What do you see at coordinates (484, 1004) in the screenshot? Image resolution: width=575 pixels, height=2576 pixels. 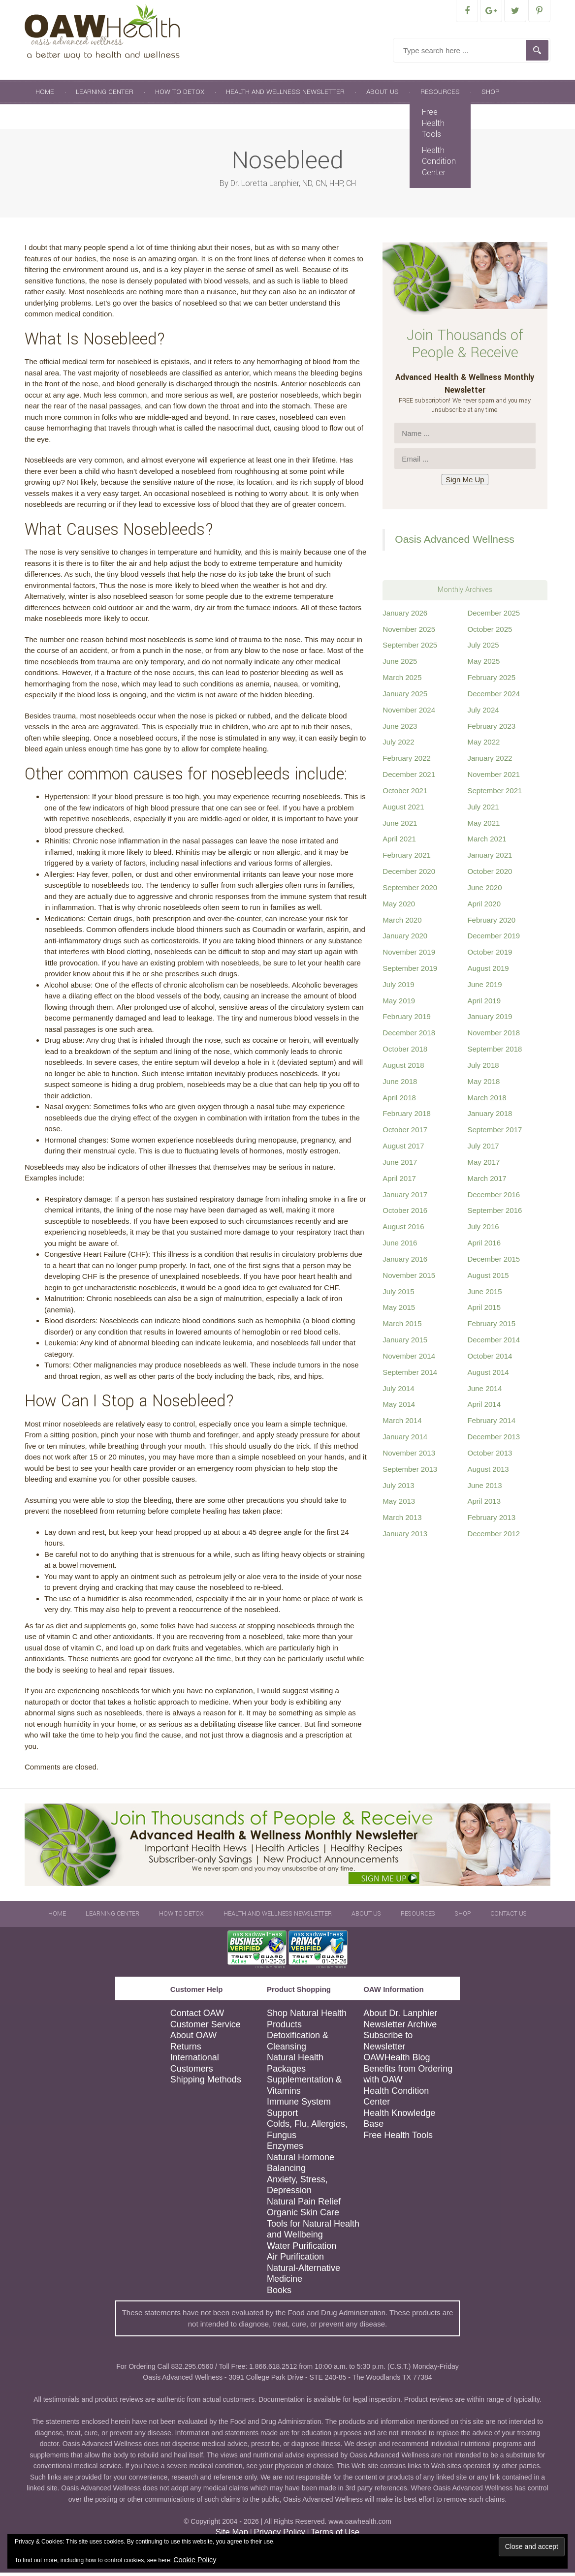 I see `April 2019` at bounding box center [484, 1004].